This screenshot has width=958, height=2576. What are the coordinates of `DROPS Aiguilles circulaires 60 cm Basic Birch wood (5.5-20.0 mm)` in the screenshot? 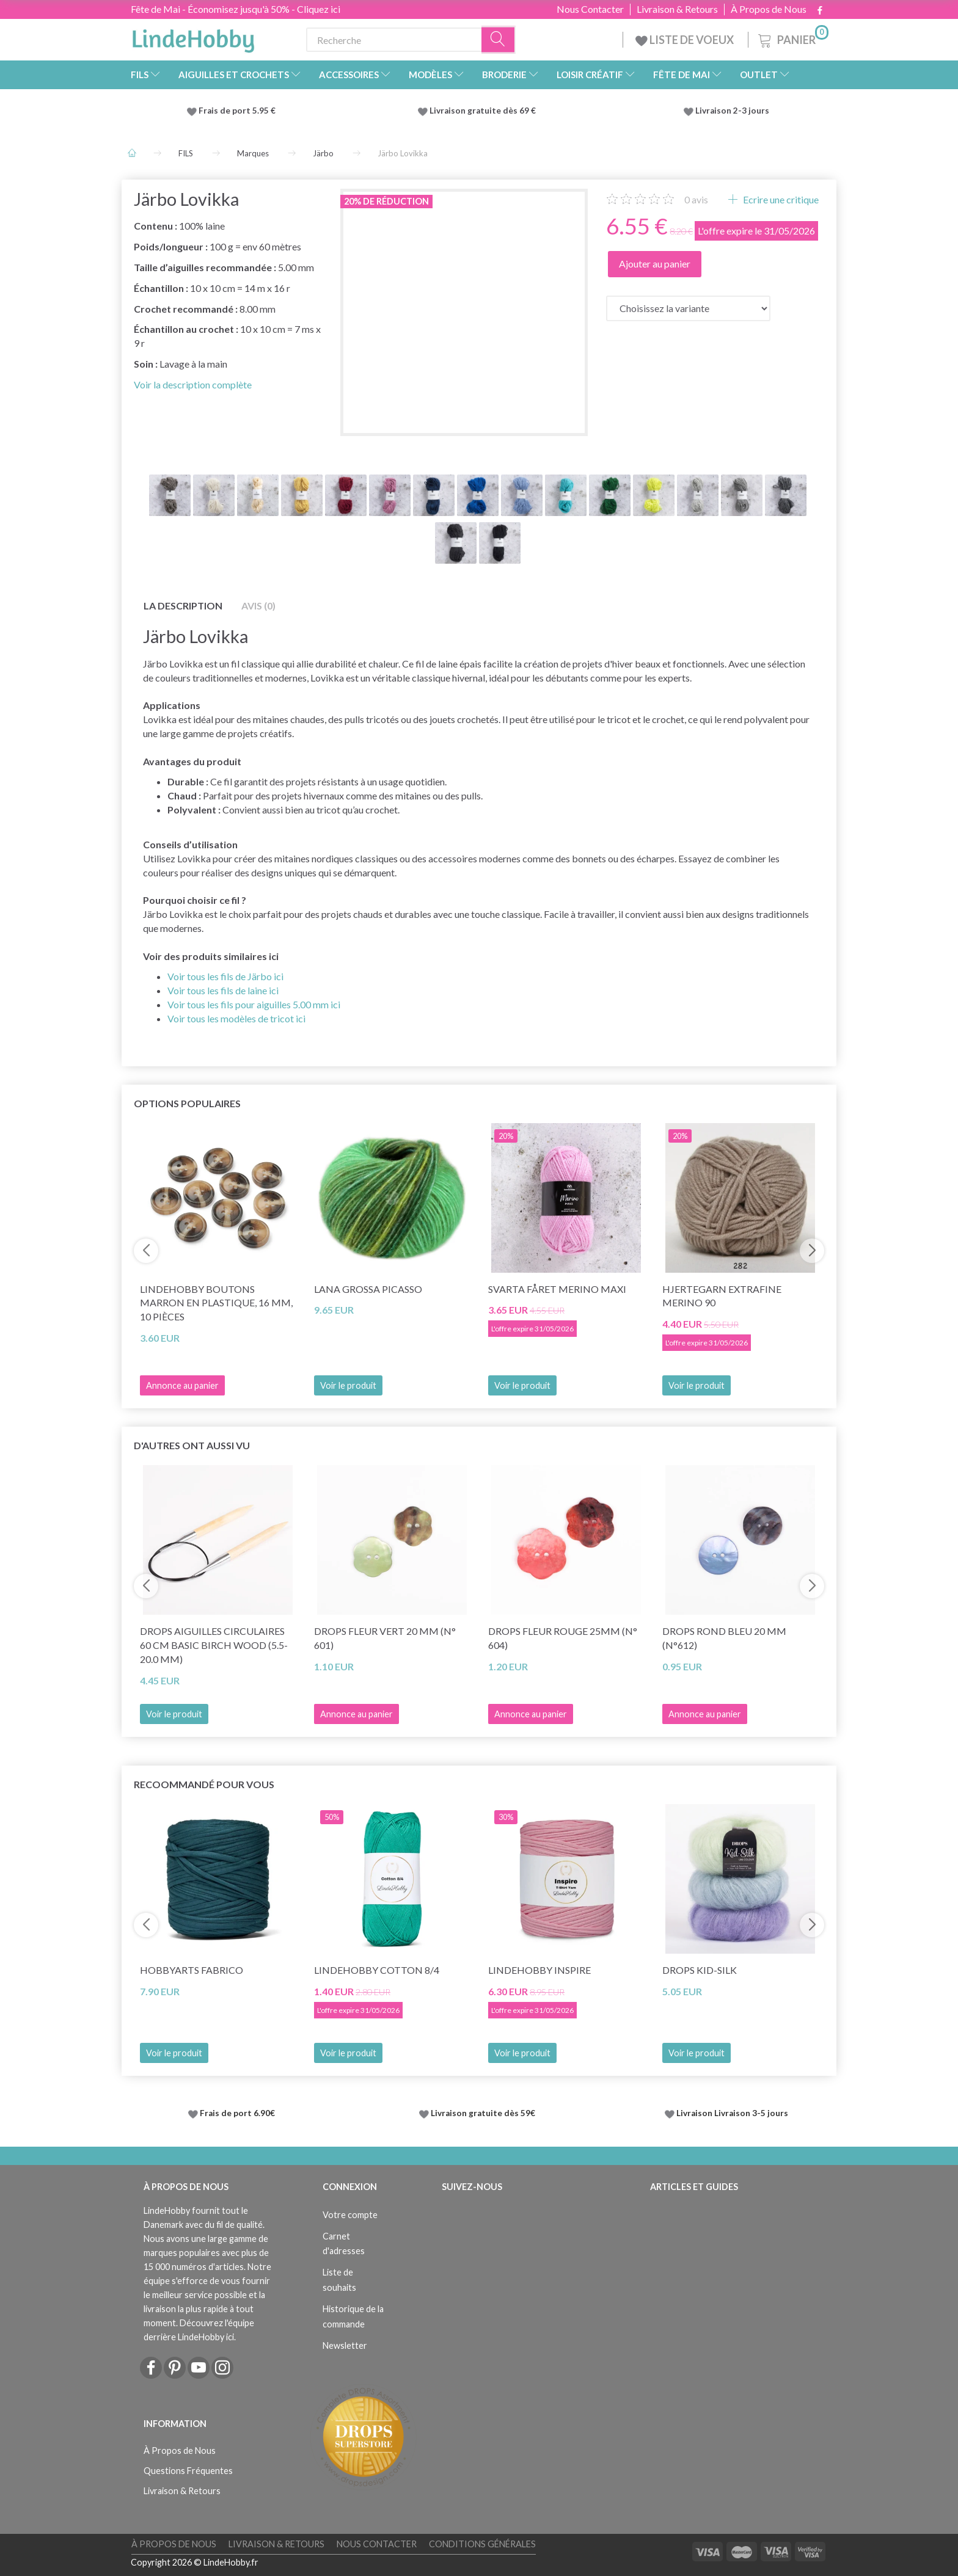 It's located at (214, 1645).